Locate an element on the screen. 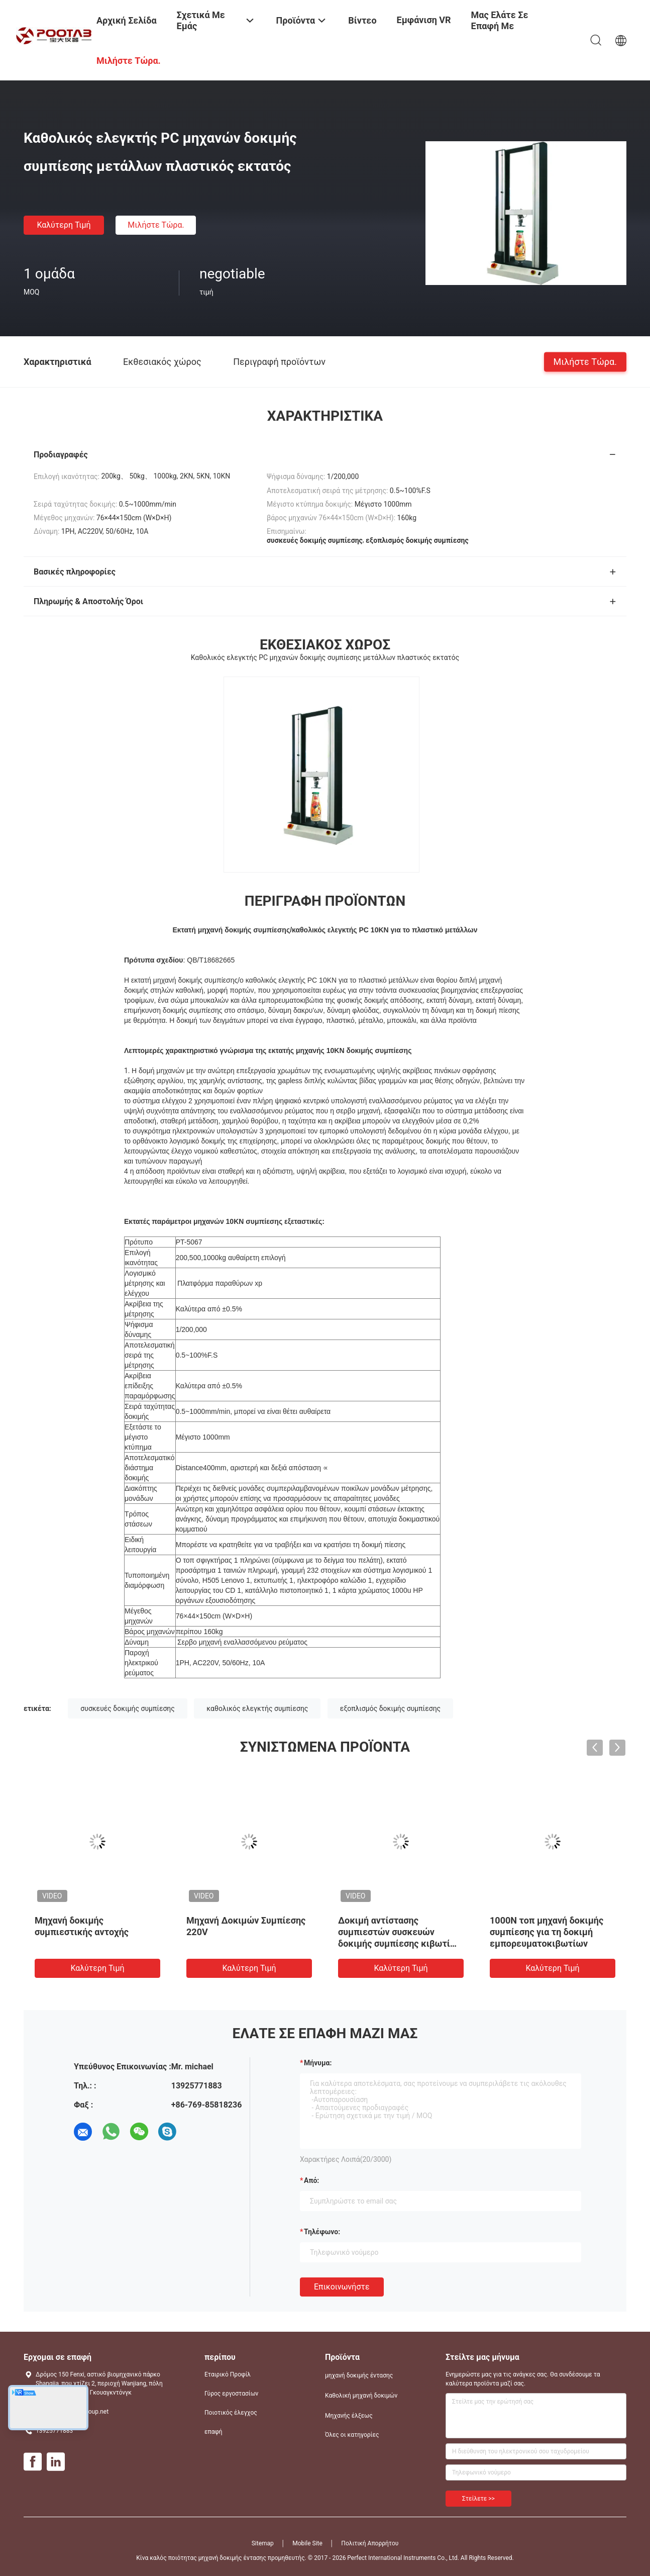  Πολιτική Απορρήτου is located at coordinates (369, 2543).